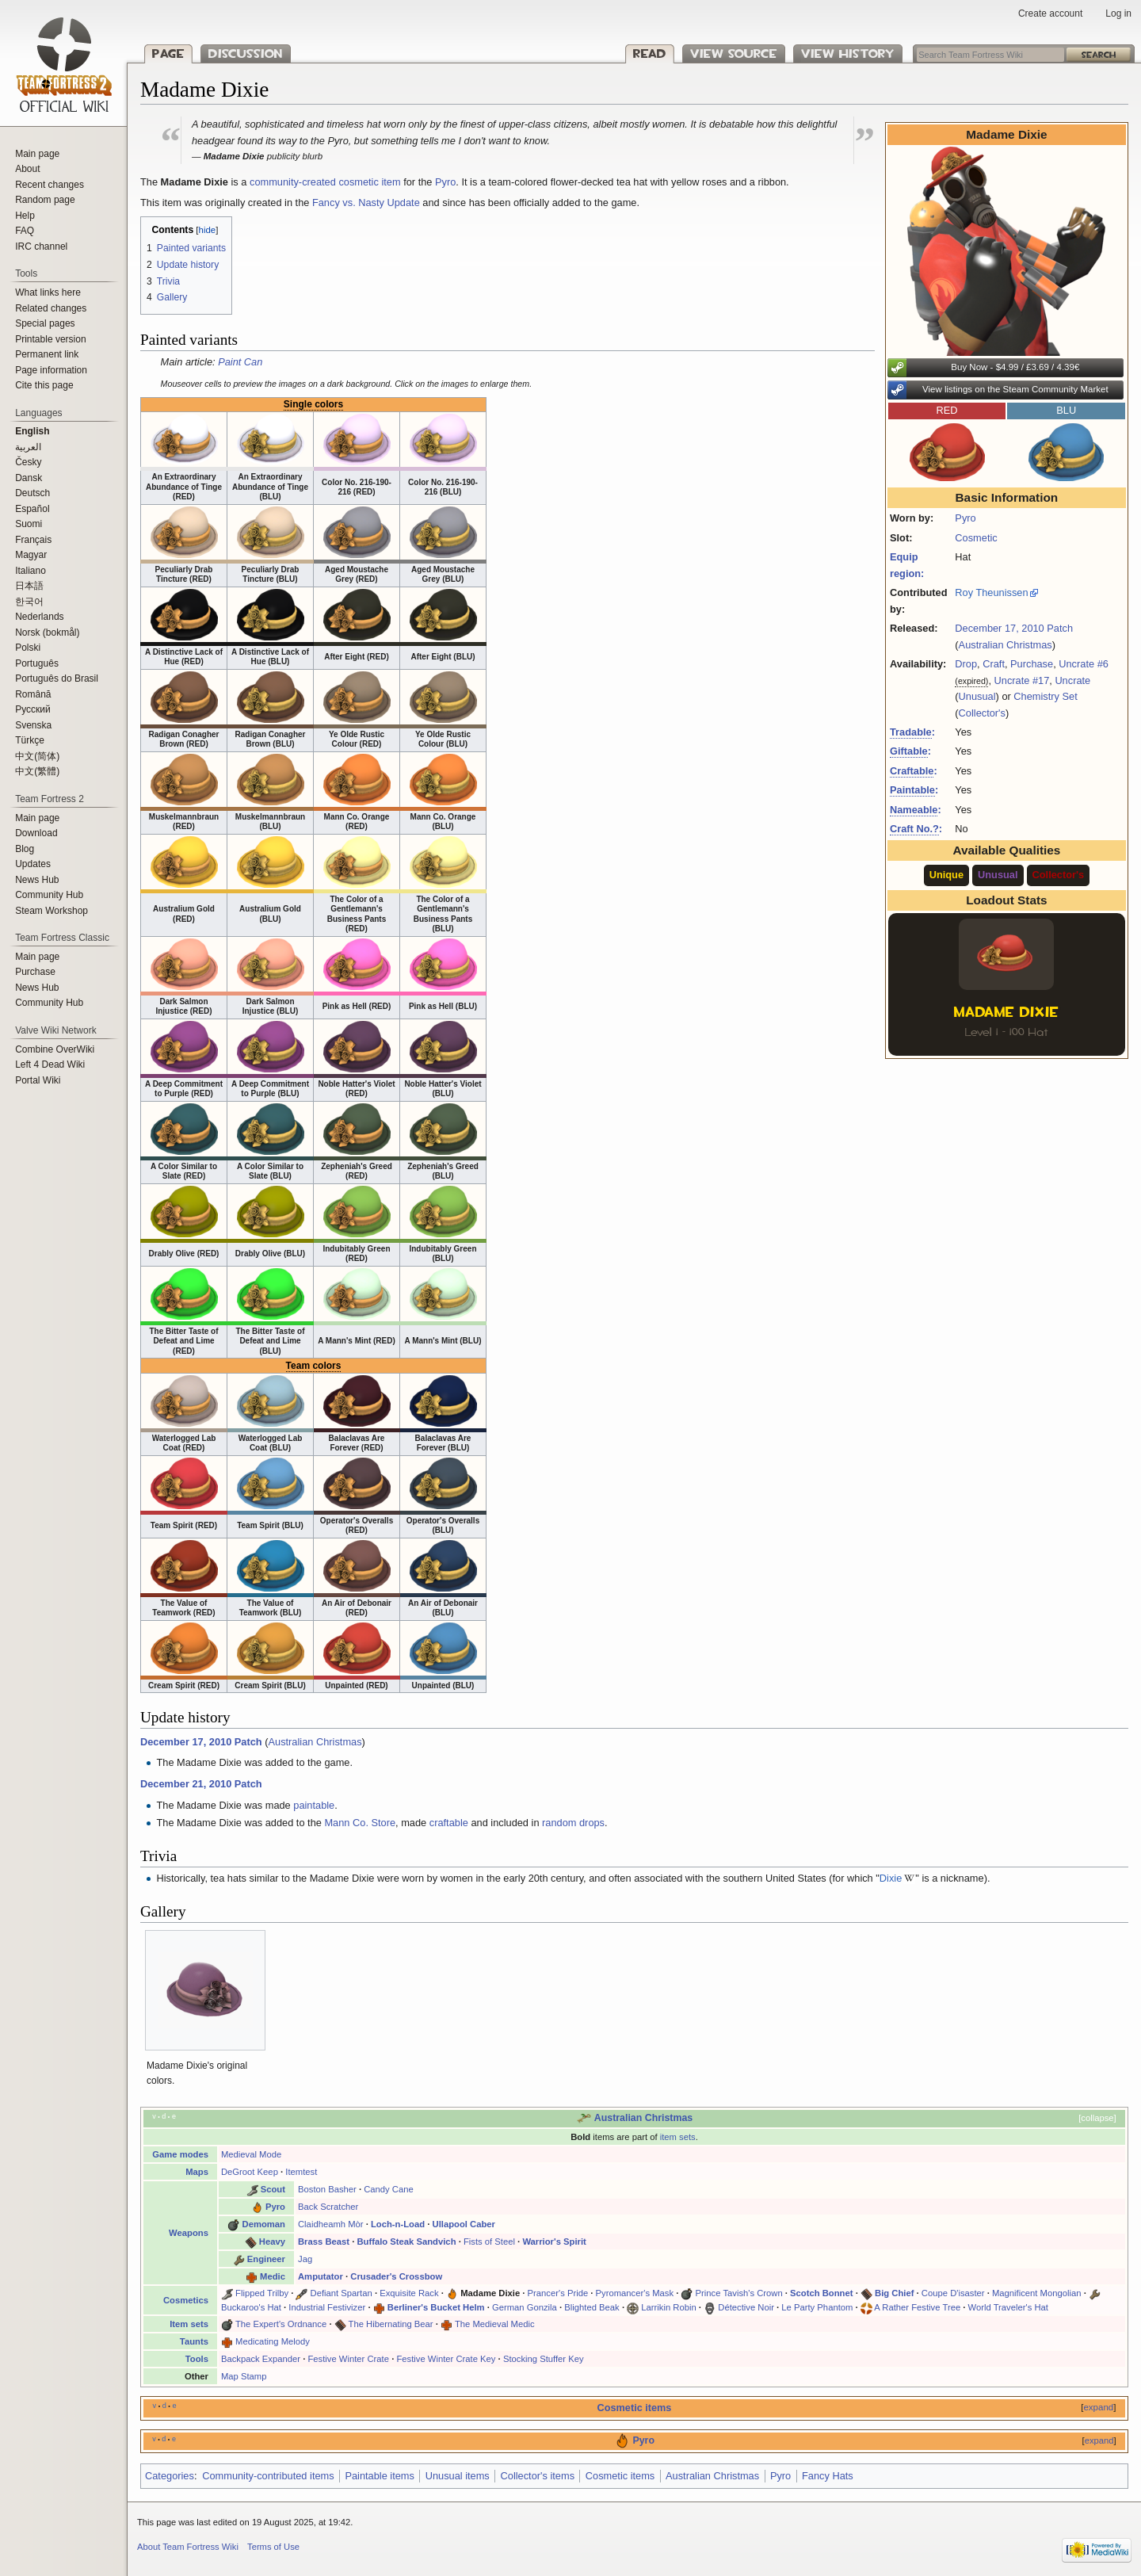 This screenshot has width=1141, height=2576. I want to click on Read, so click(649, 53).